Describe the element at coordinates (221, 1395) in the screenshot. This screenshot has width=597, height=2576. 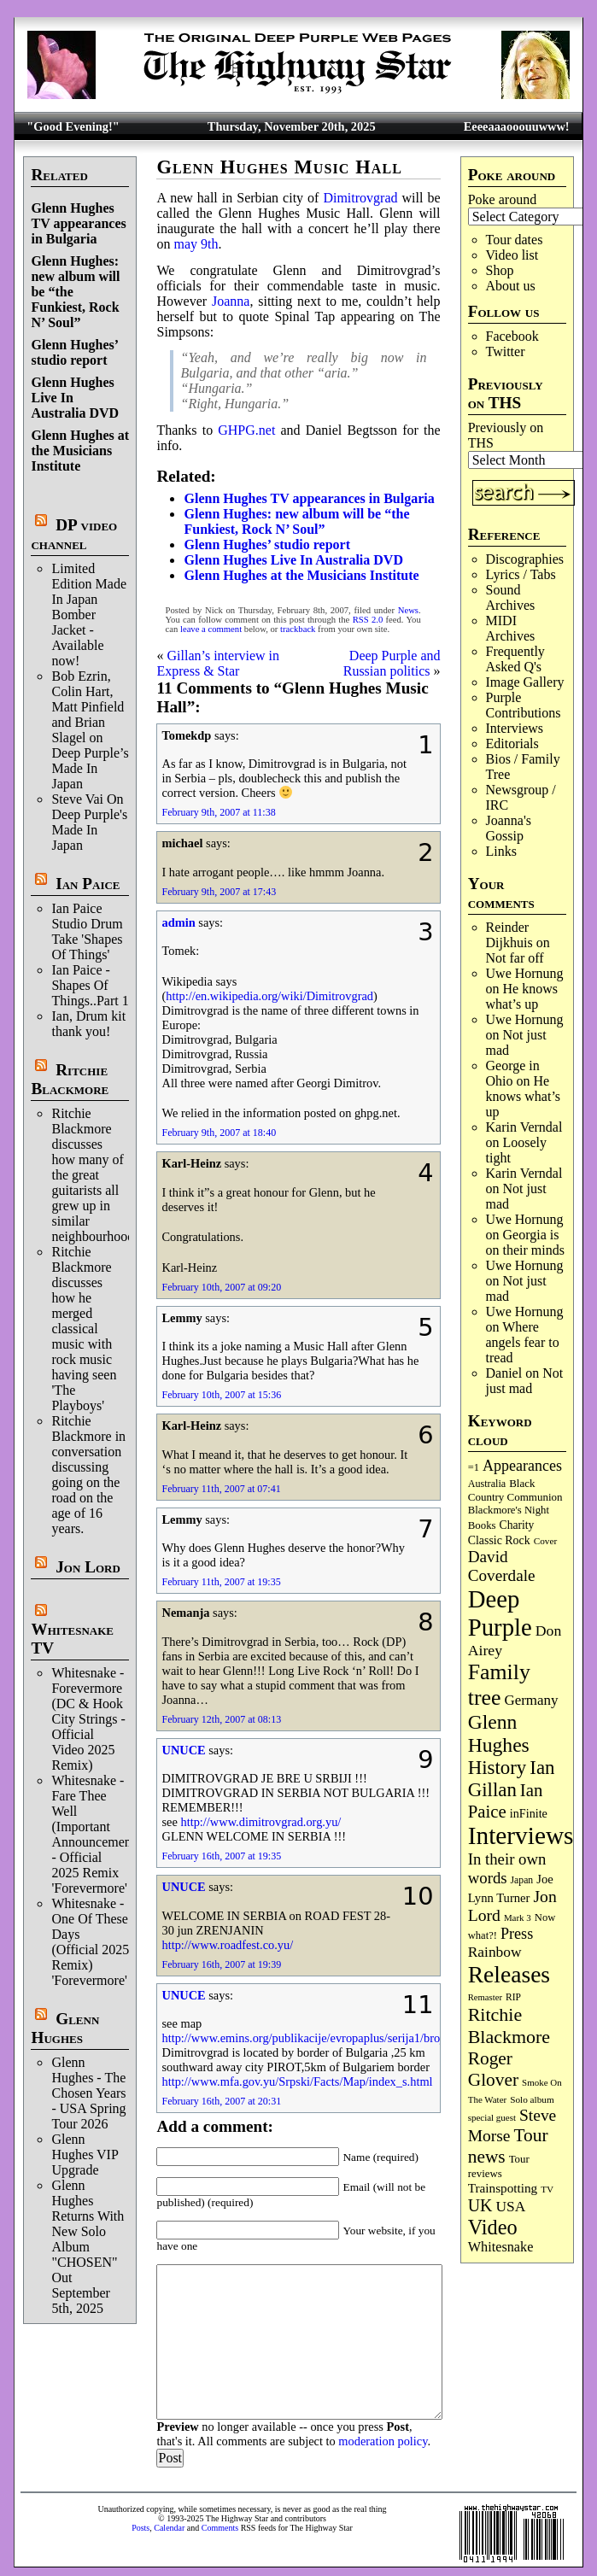
I see `February 10th, 2007 at 15:36` at that location.